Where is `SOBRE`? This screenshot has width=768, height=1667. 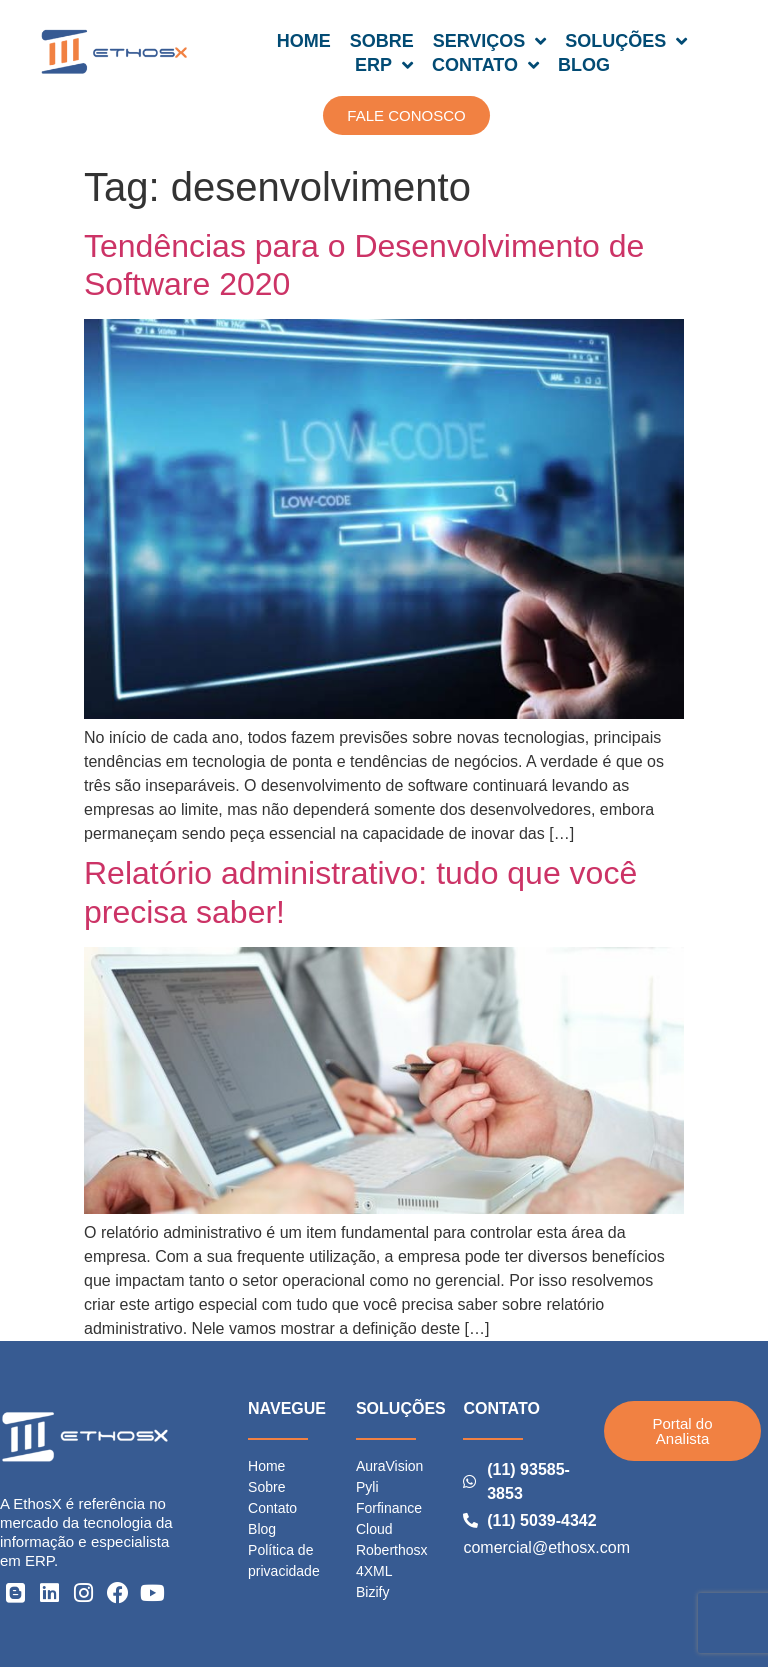 SOBRE is located at coordinates (382, 41).